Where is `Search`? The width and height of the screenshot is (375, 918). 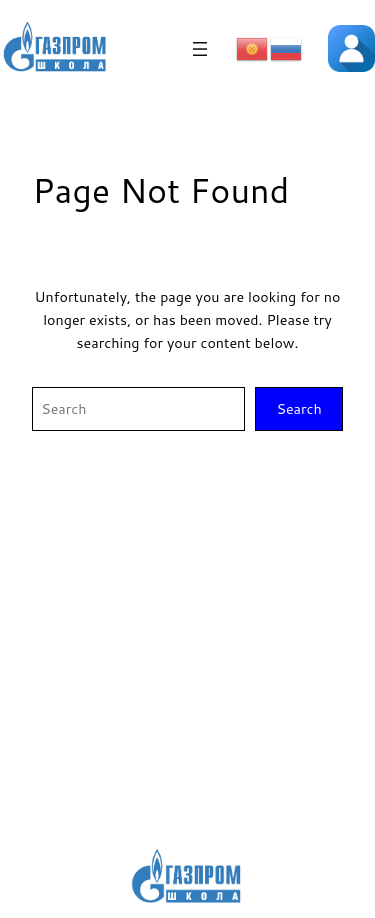 Search is located at coordinates (298, 408).